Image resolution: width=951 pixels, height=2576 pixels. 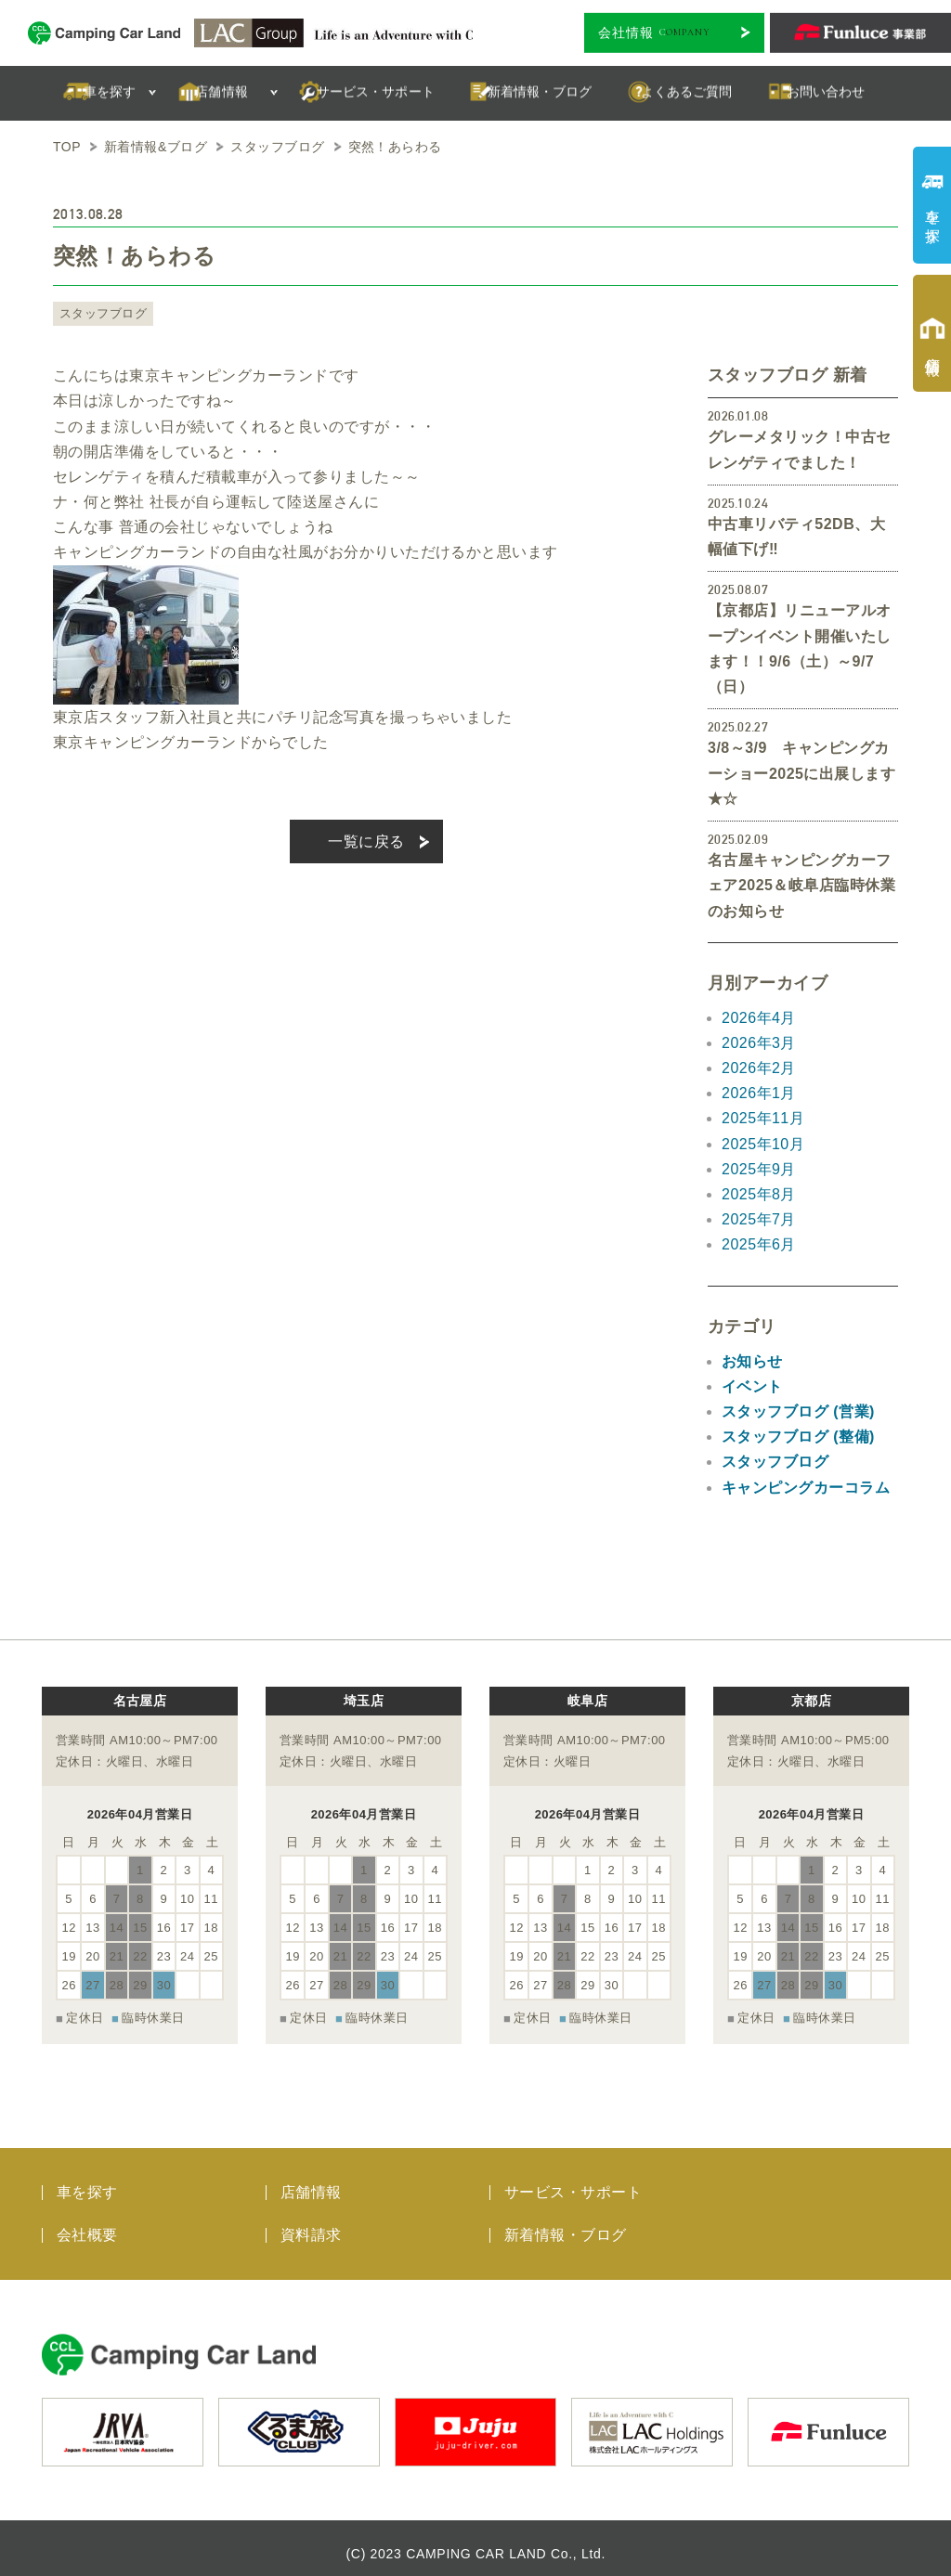 I want to click on 会社概要, so click(x=87, y=2224).